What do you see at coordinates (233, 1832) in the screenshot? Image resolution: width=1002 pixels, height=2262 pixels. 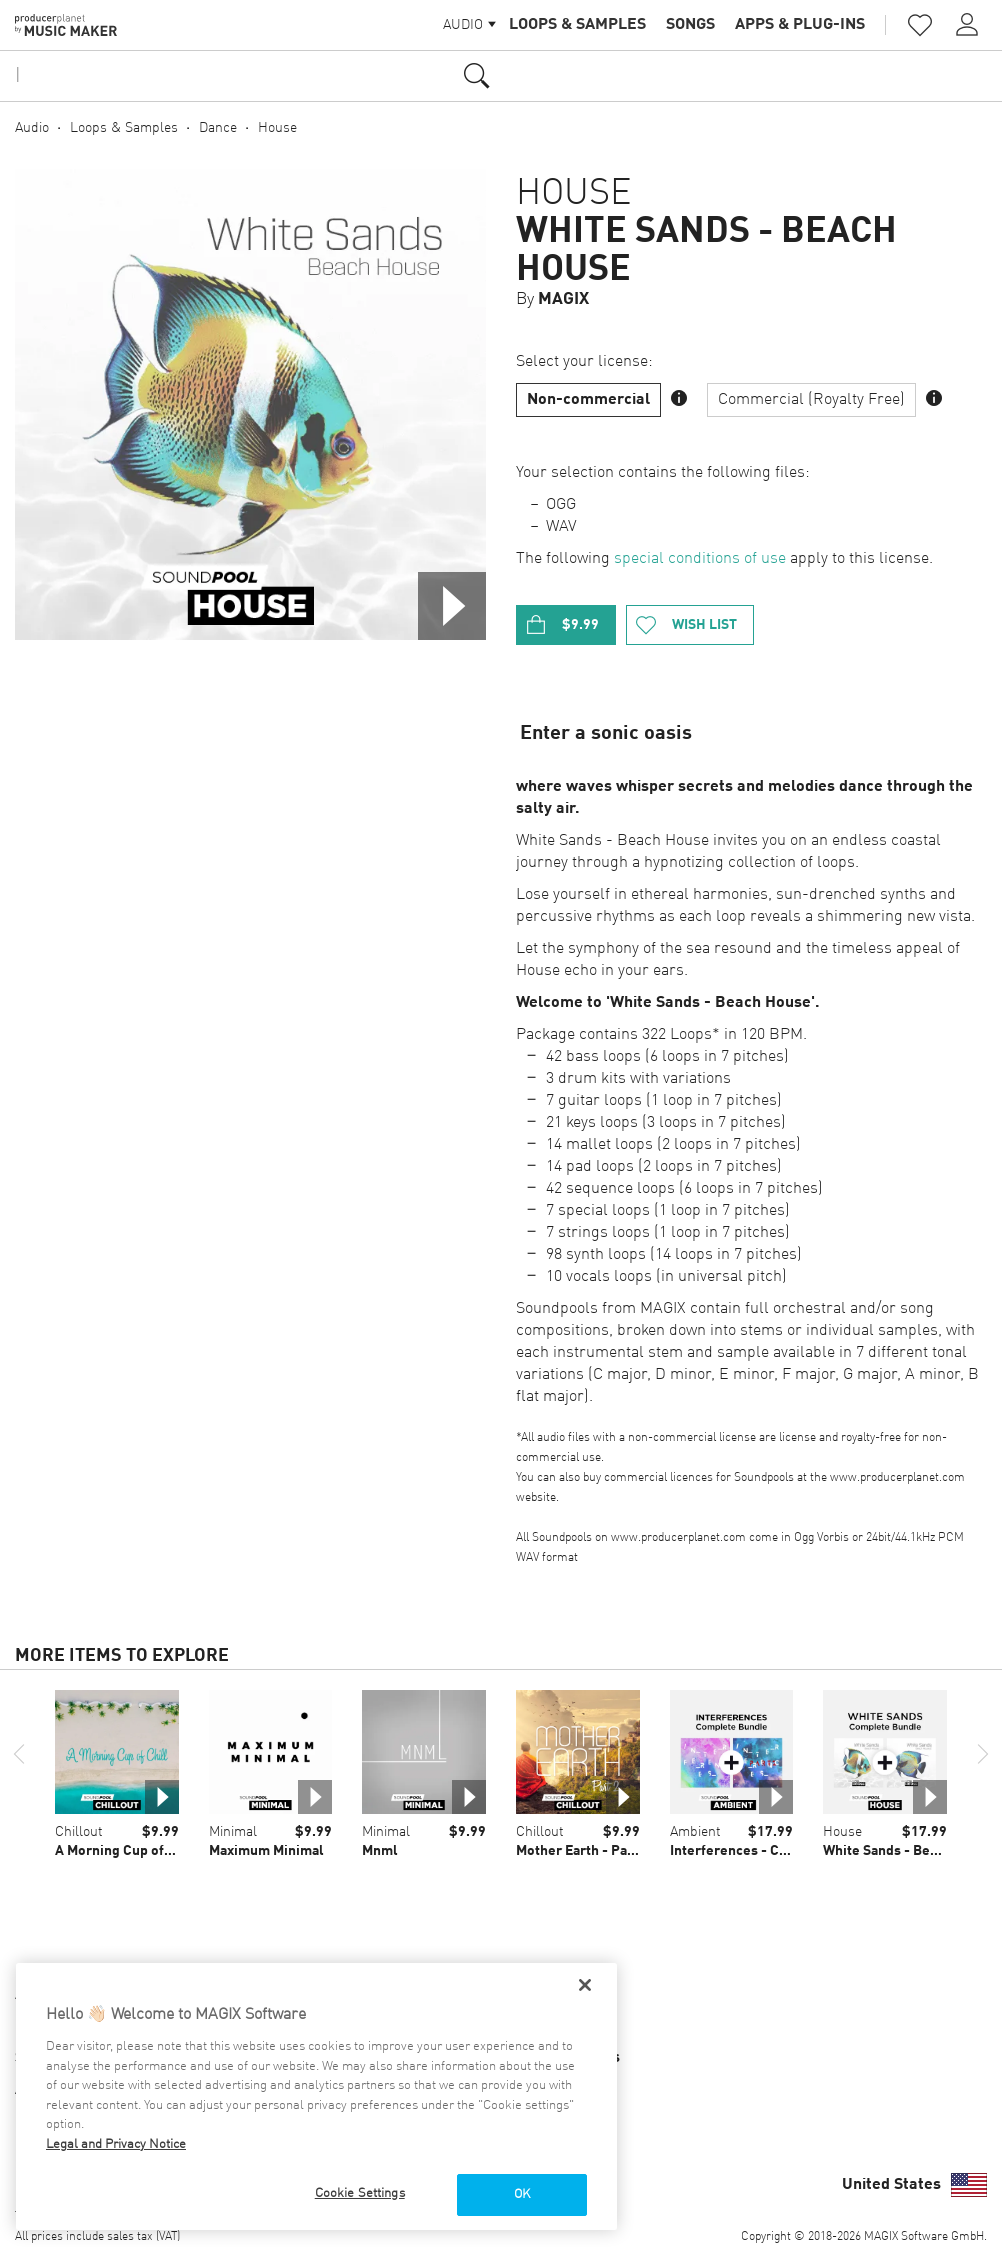 I see `Minimal` at bounding box center [233, 1832].